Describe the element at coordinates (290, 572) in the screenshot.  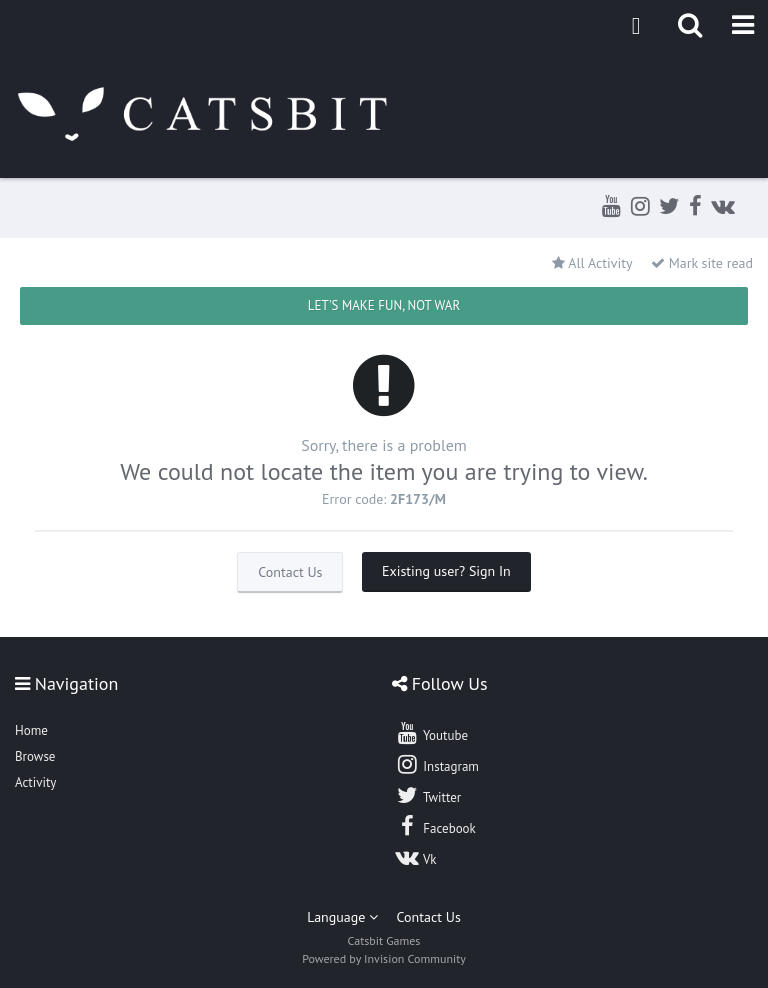
I see `Contact Us` at that location.